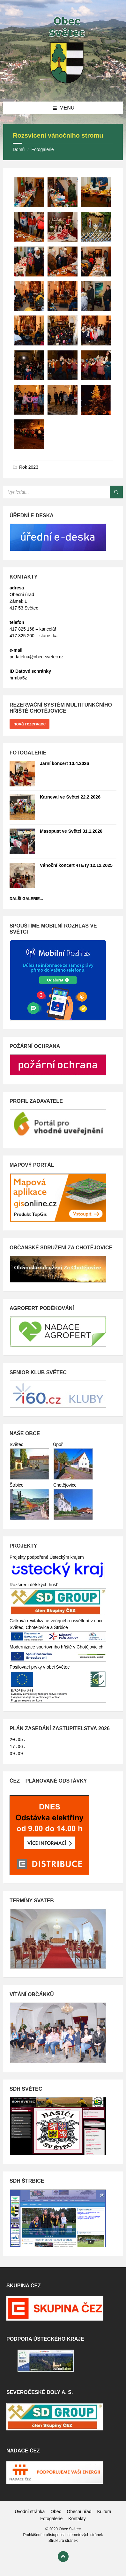 The width and height of the screenshot is (126, 2576). I want to click on Prohlášení o přístupnosti internetových stránek, so click(63, 2535).